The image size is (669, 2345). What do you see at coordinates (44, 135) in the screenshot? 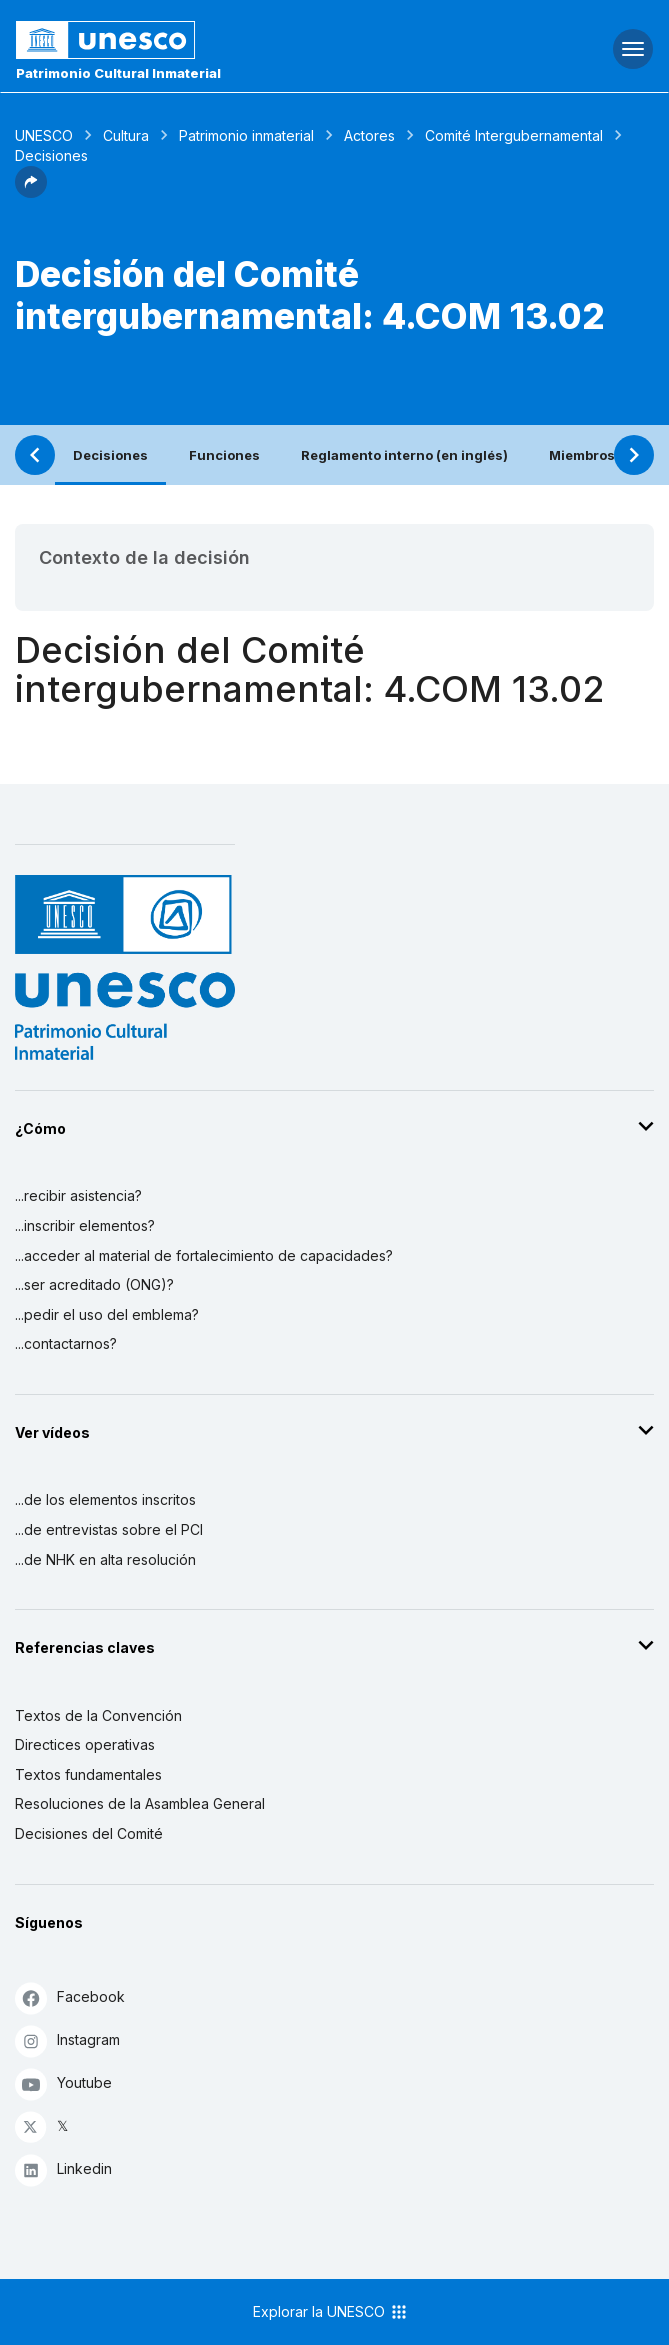
I see `UNESCO` at bounding box center [44, 135].